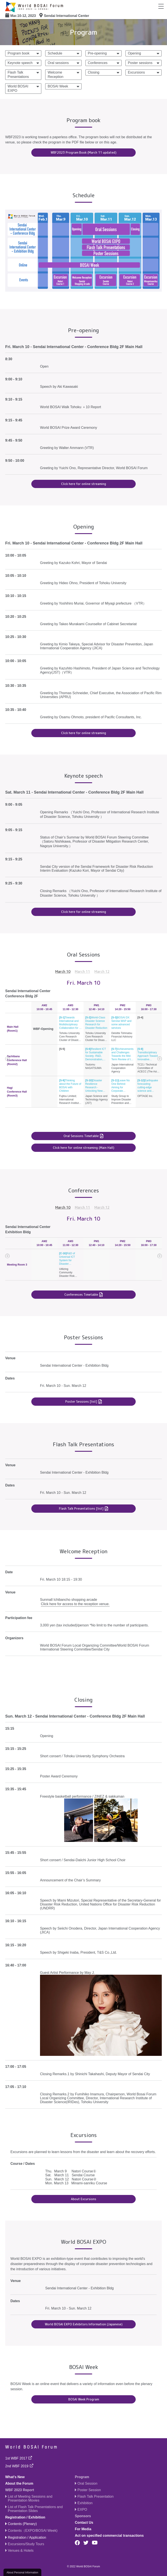 The height and width of the screenshot is (2576, 167). I want to click on Flash Talk Presentations [list], so click(81, 1508).